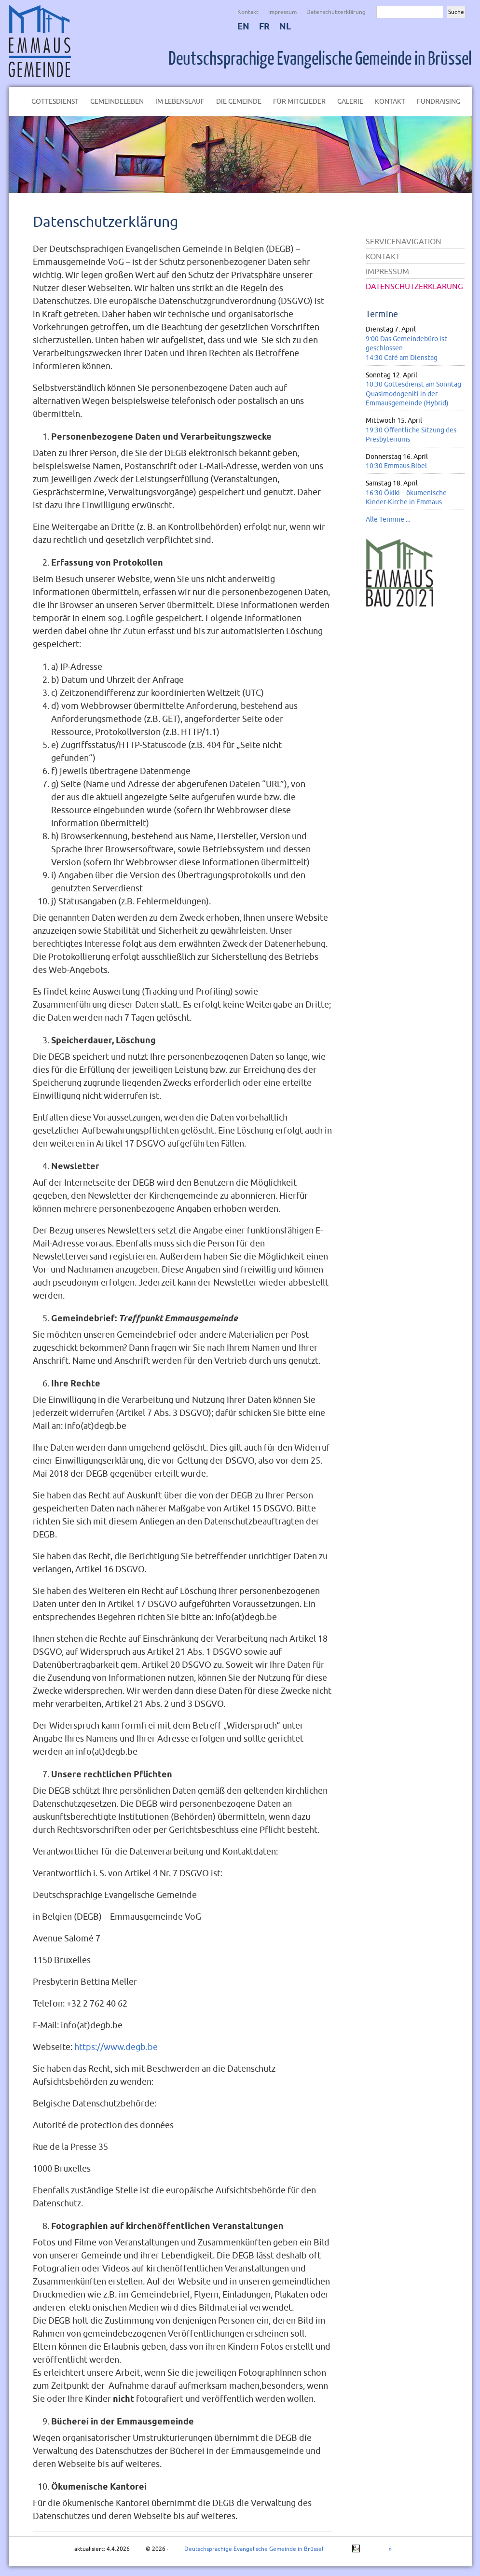  What do you see at coordinates (396, 466) in the screenshot?
I see `10:30 Emmaus.Bibel` at bounding box center [396, 466].